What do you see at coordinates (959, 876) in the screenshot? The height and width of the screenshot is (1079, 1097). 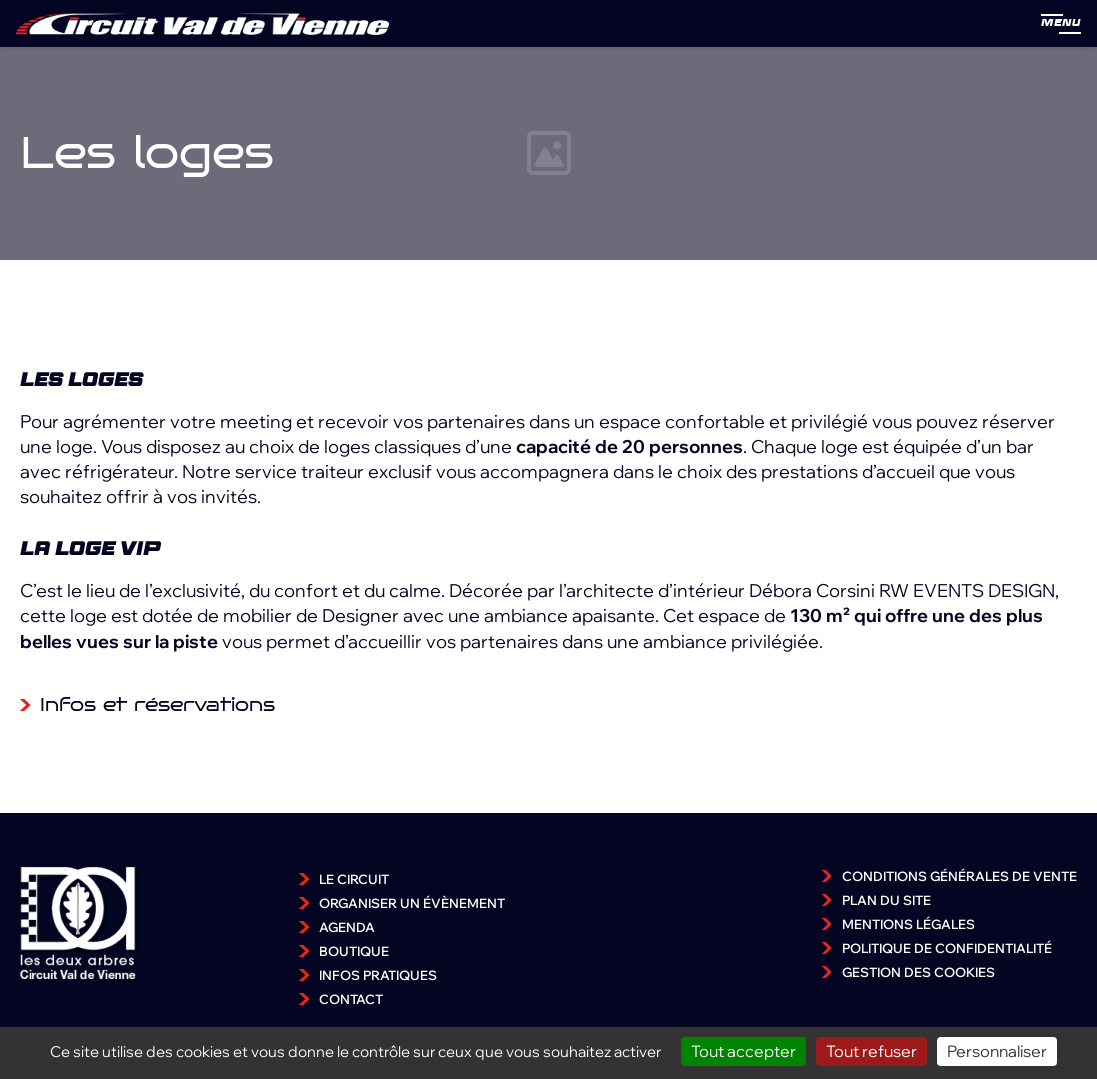 I see `Conditions Générales de Vente` at bounding box center [959, 876].